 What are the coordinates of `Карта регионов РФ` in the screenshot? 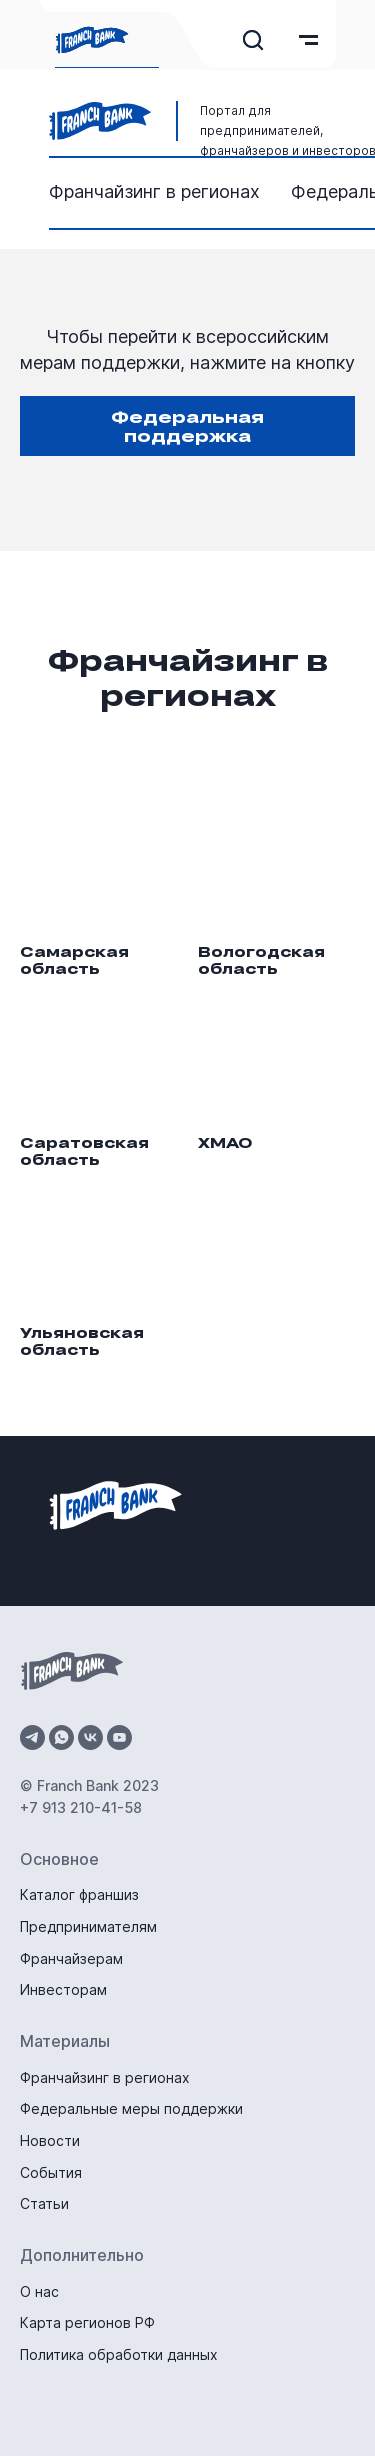 It's located at (87, 2322).